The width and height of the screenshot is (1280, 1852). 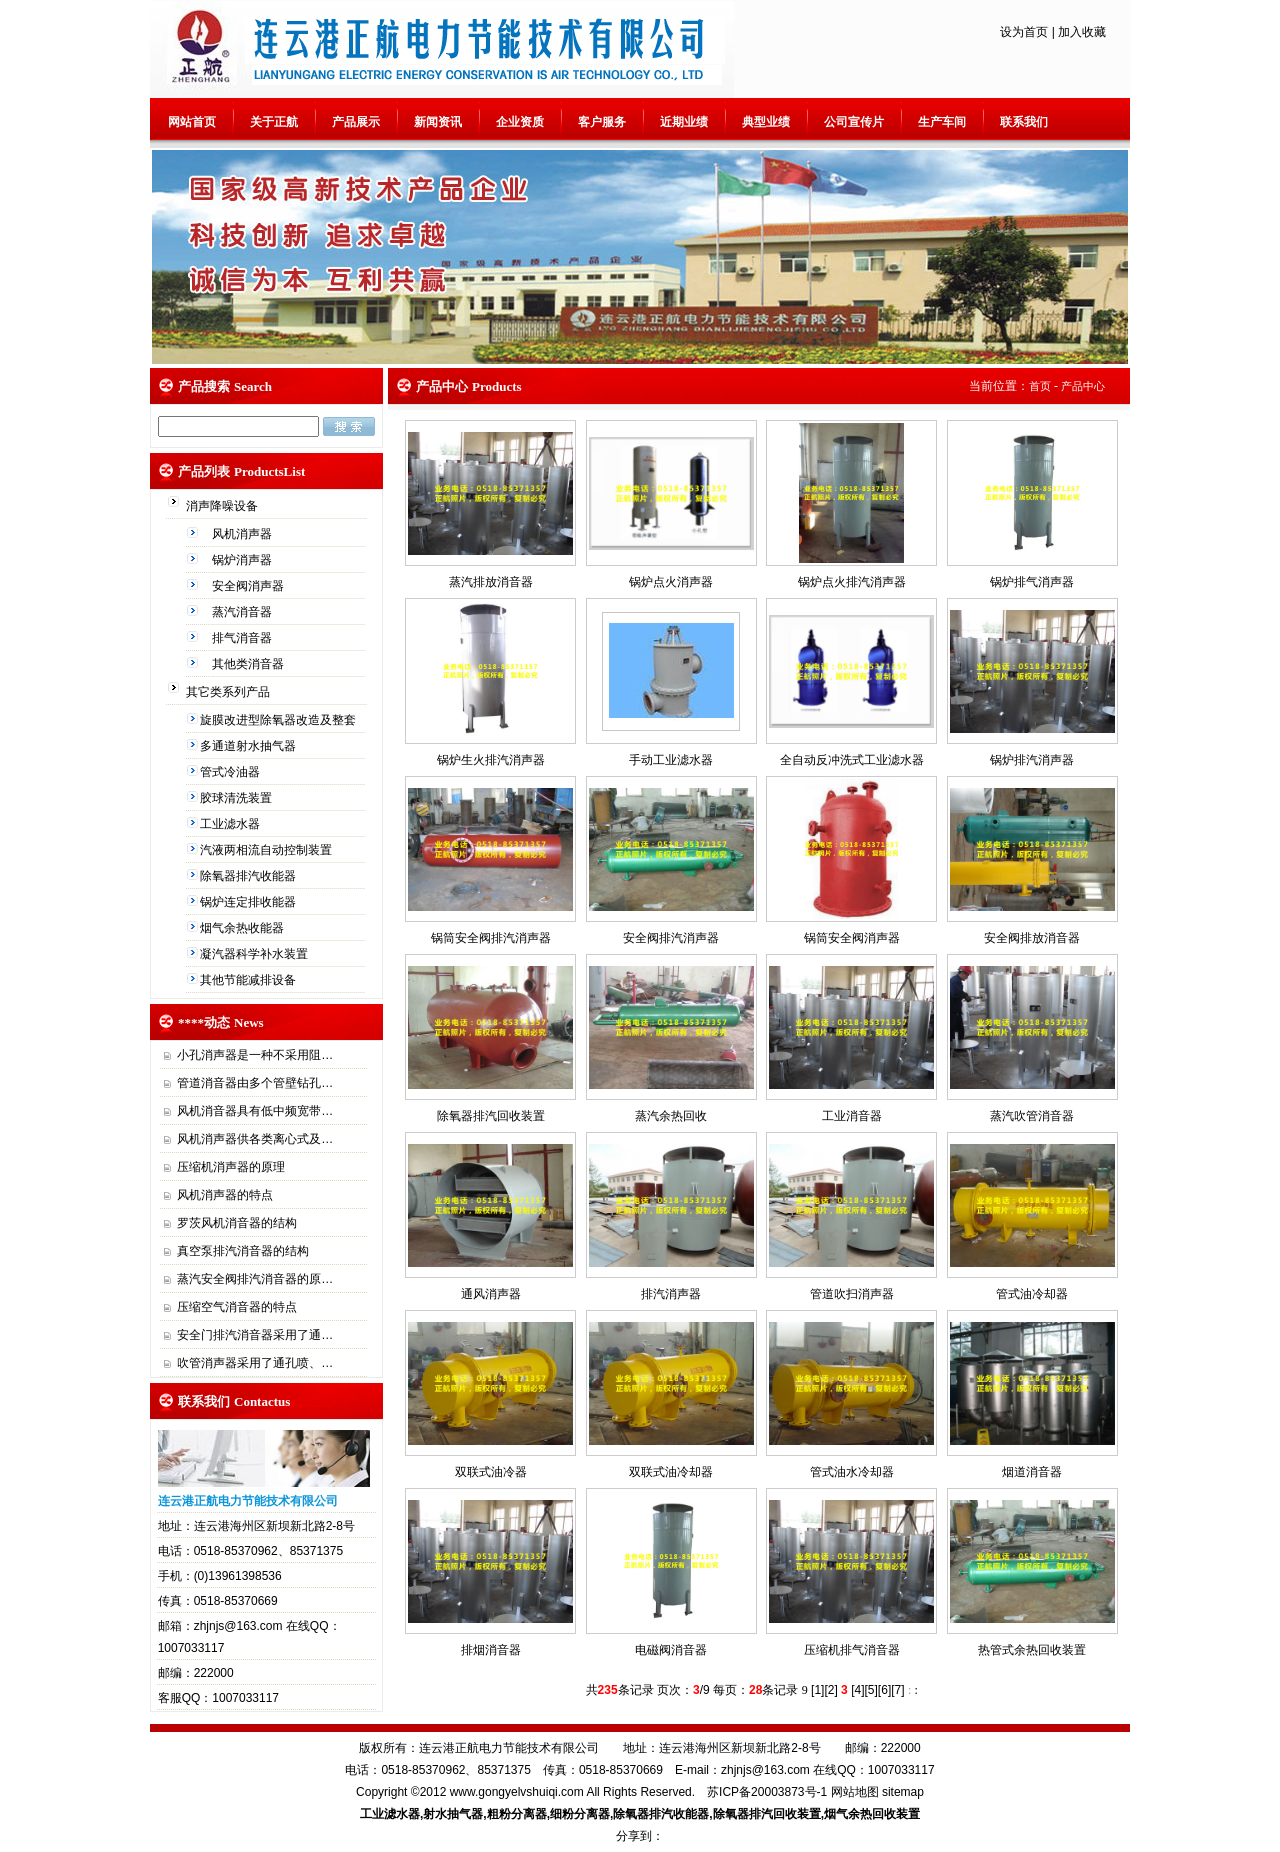 I want to click on 典型业绩, so click(x=766, y=122).